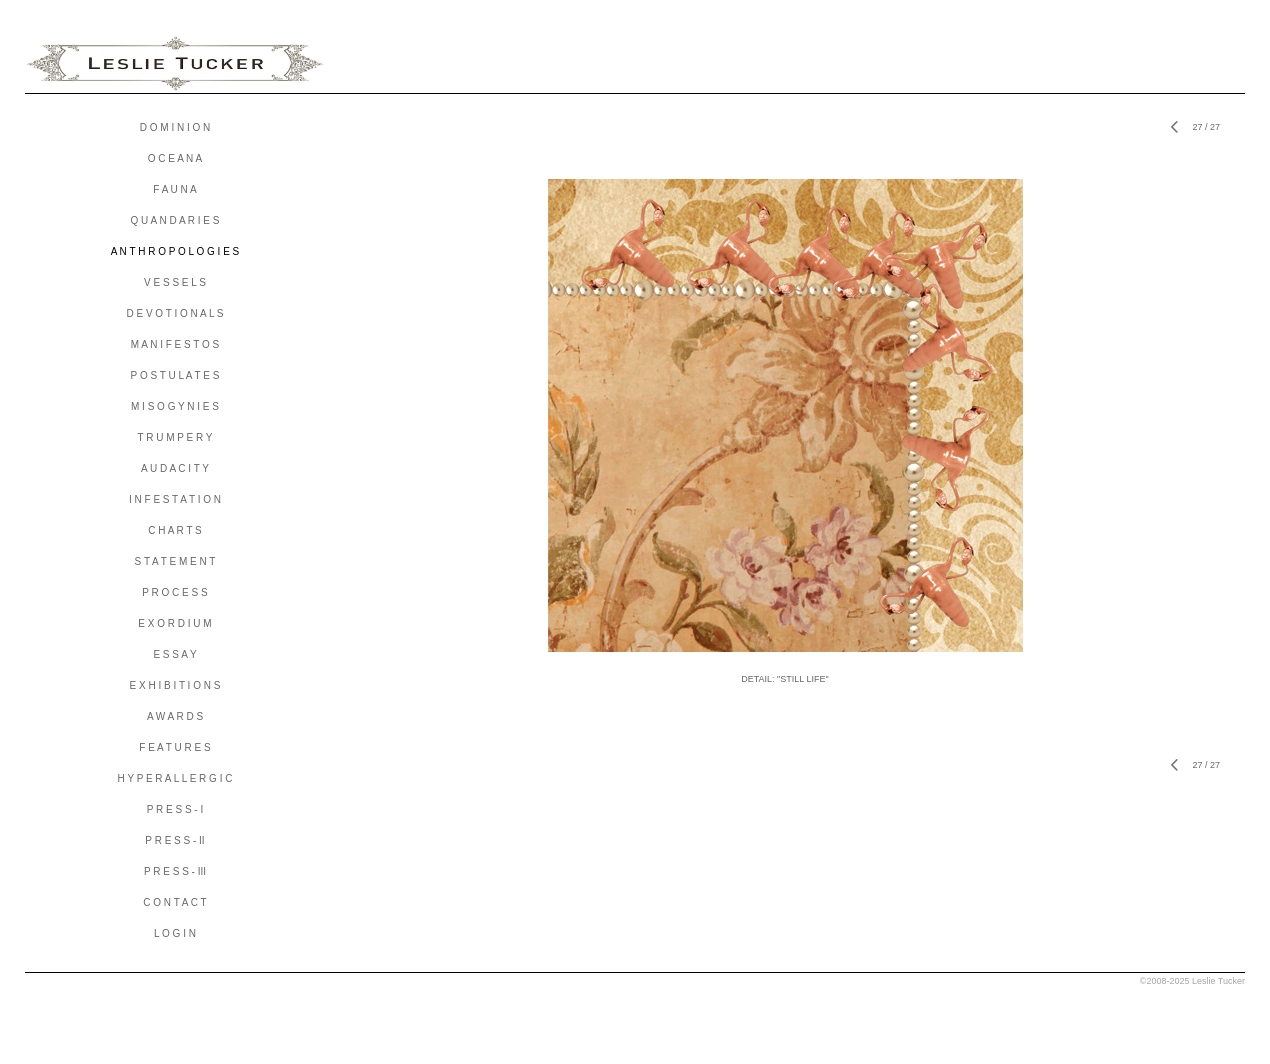 This screenshot has width=1270, height=1064. Describe the element at coordinates (175, 716) in the screenshot. I see `A W A R D S` at that location.